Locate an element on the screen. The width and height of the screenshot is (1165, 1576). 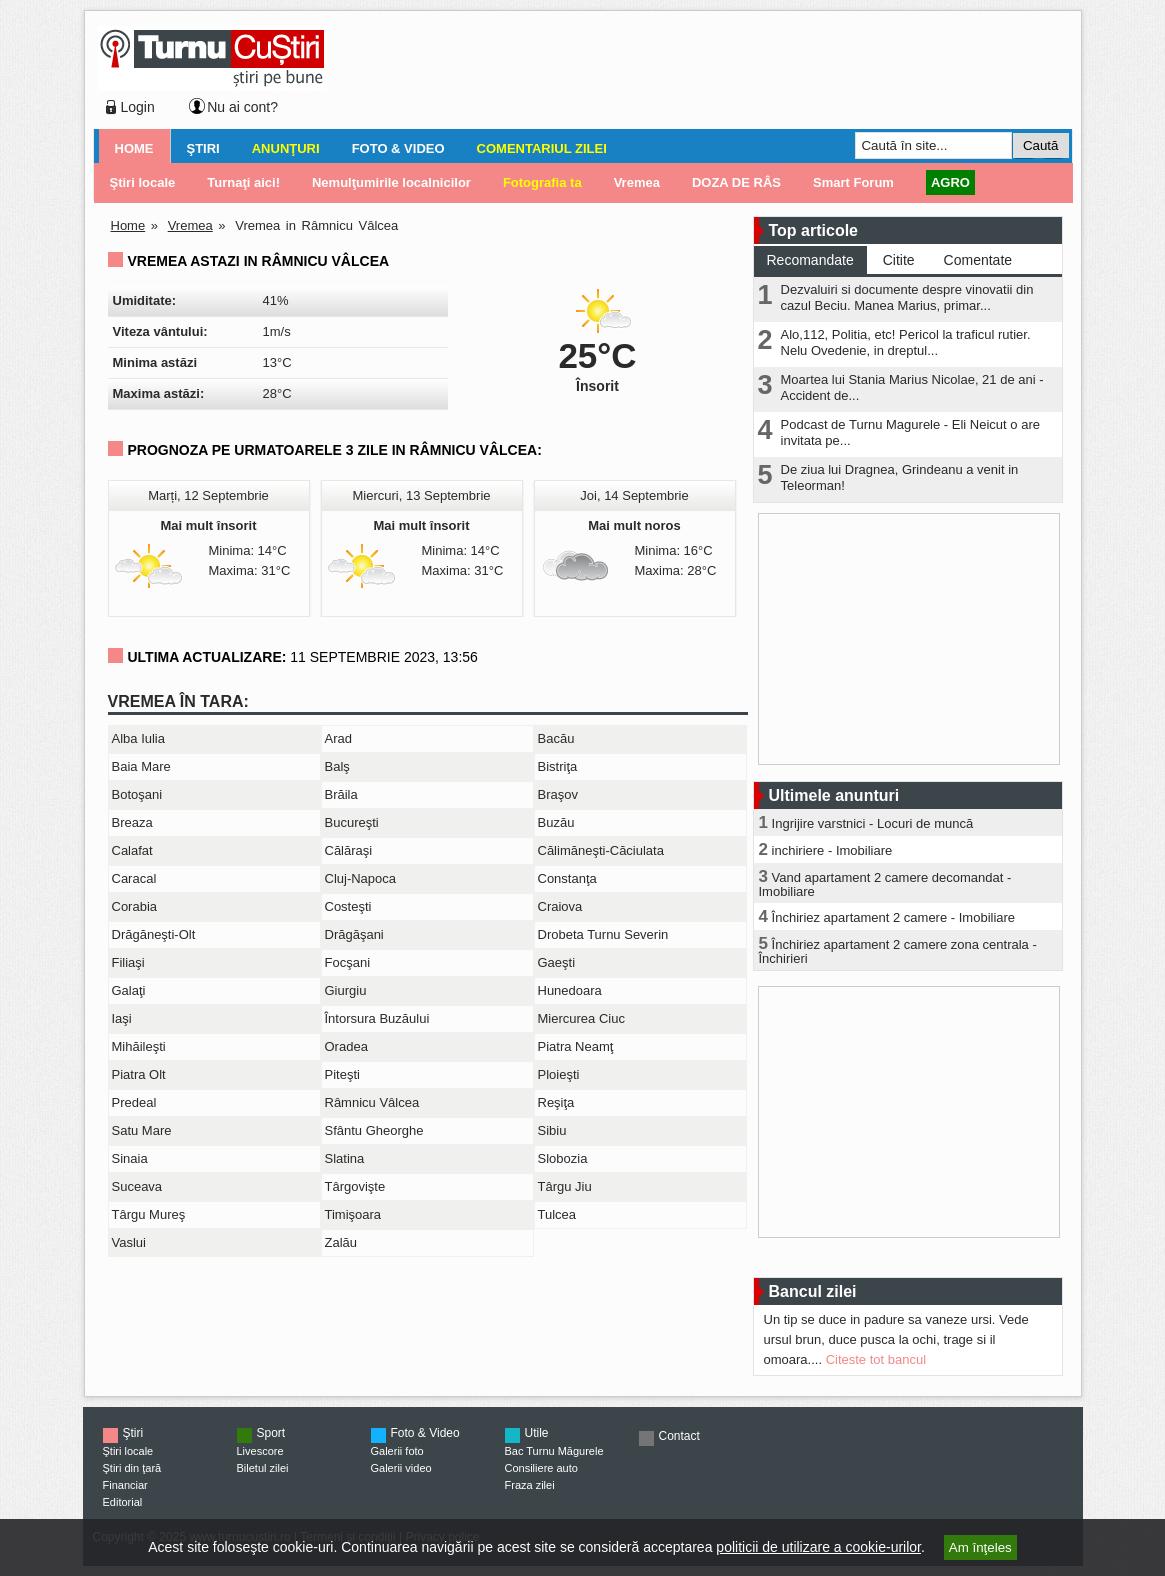
Râmnicu Vâlcea is located at coordinates (372, 1102).